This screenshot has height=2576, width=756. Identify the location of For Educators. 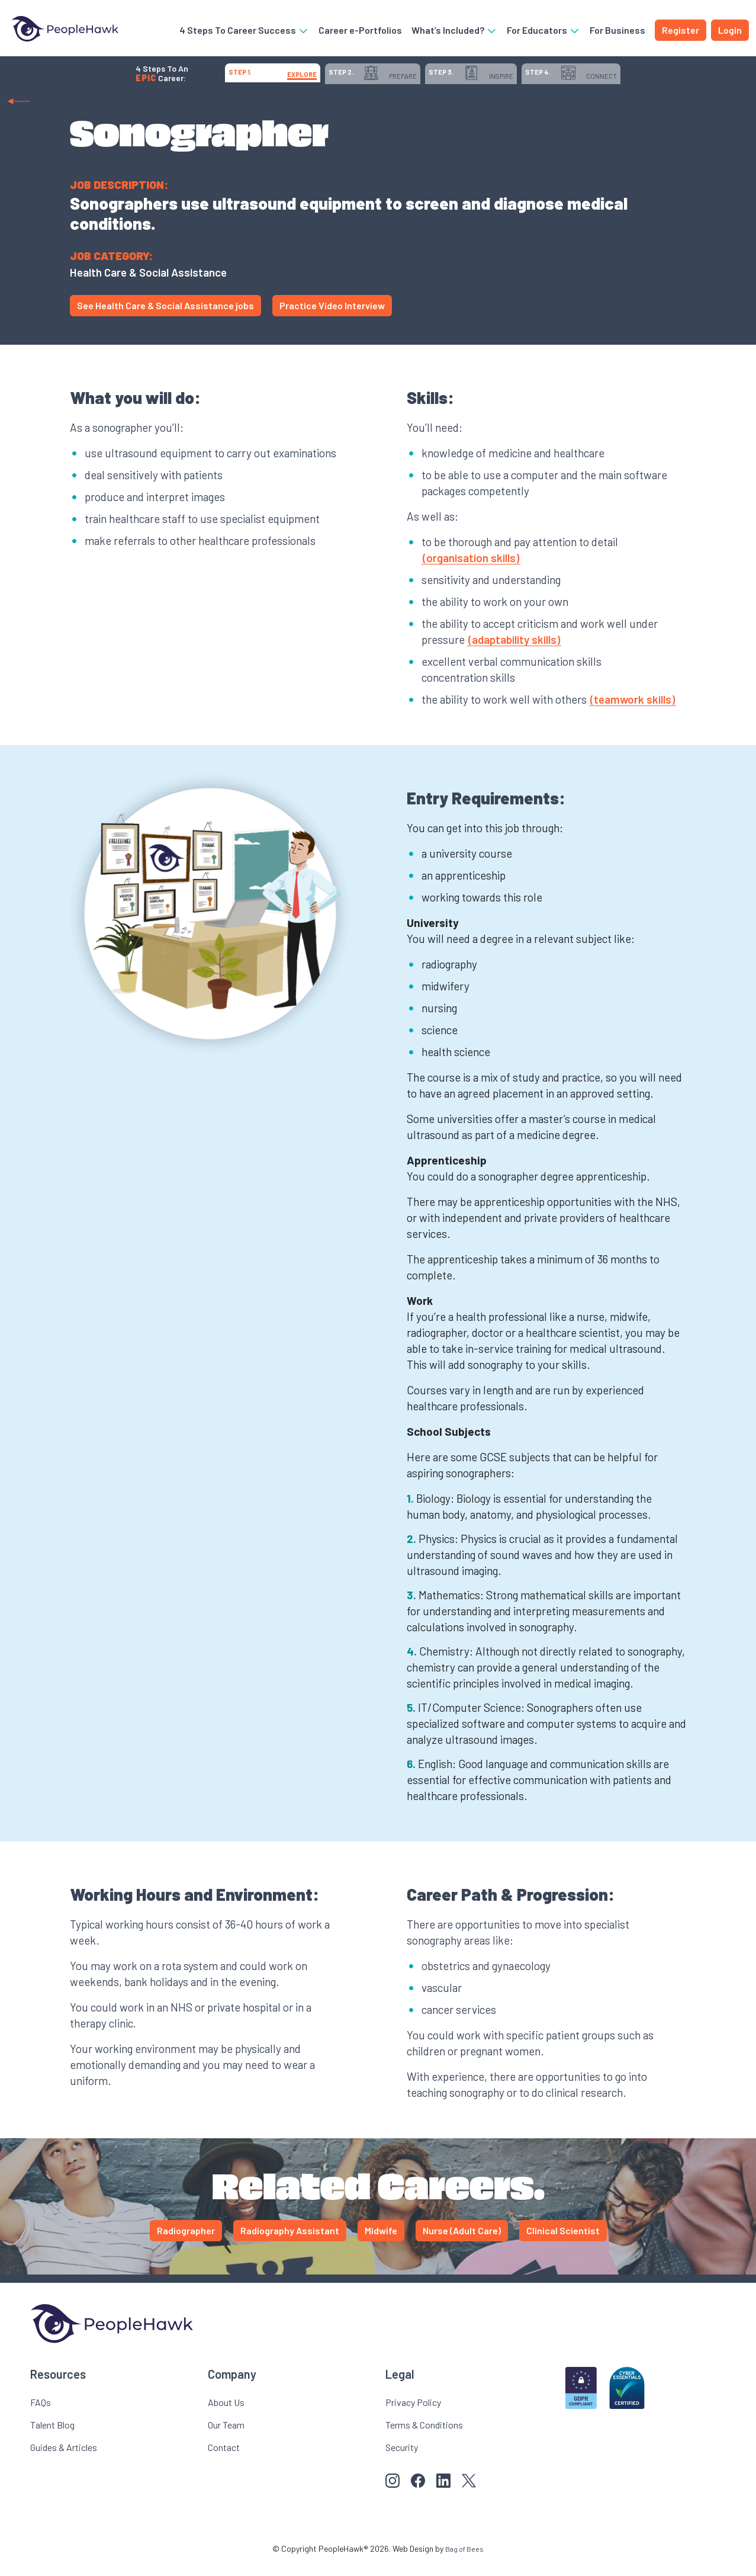
(543, 32).